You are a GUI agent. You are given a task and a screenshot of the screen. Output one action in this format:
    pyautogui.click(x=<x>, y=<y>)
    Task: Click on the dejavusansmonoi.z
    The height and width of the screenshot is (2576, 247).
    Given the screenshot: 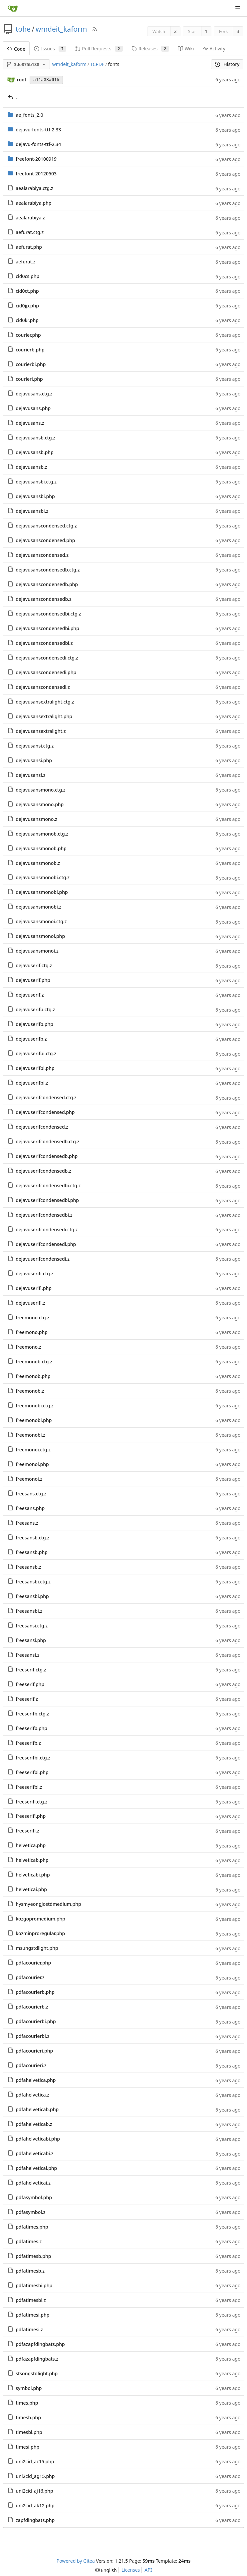 What is the action you would take?
    pyautogui.click(x=37, y=951)
    